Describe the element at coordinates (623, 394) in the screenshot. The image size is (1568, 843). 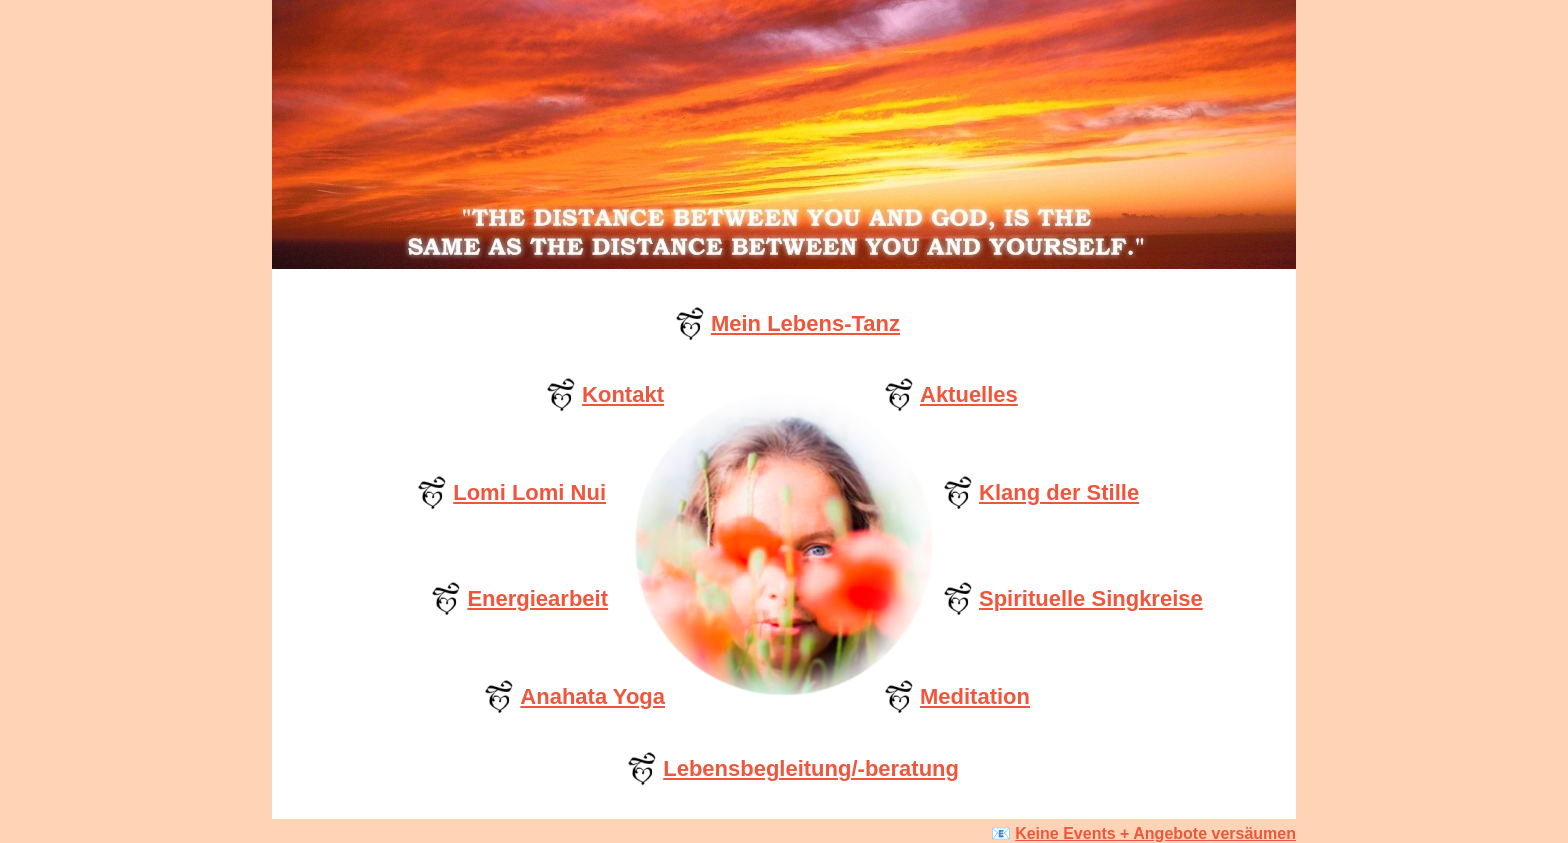
I see `Kontakt` at that location.